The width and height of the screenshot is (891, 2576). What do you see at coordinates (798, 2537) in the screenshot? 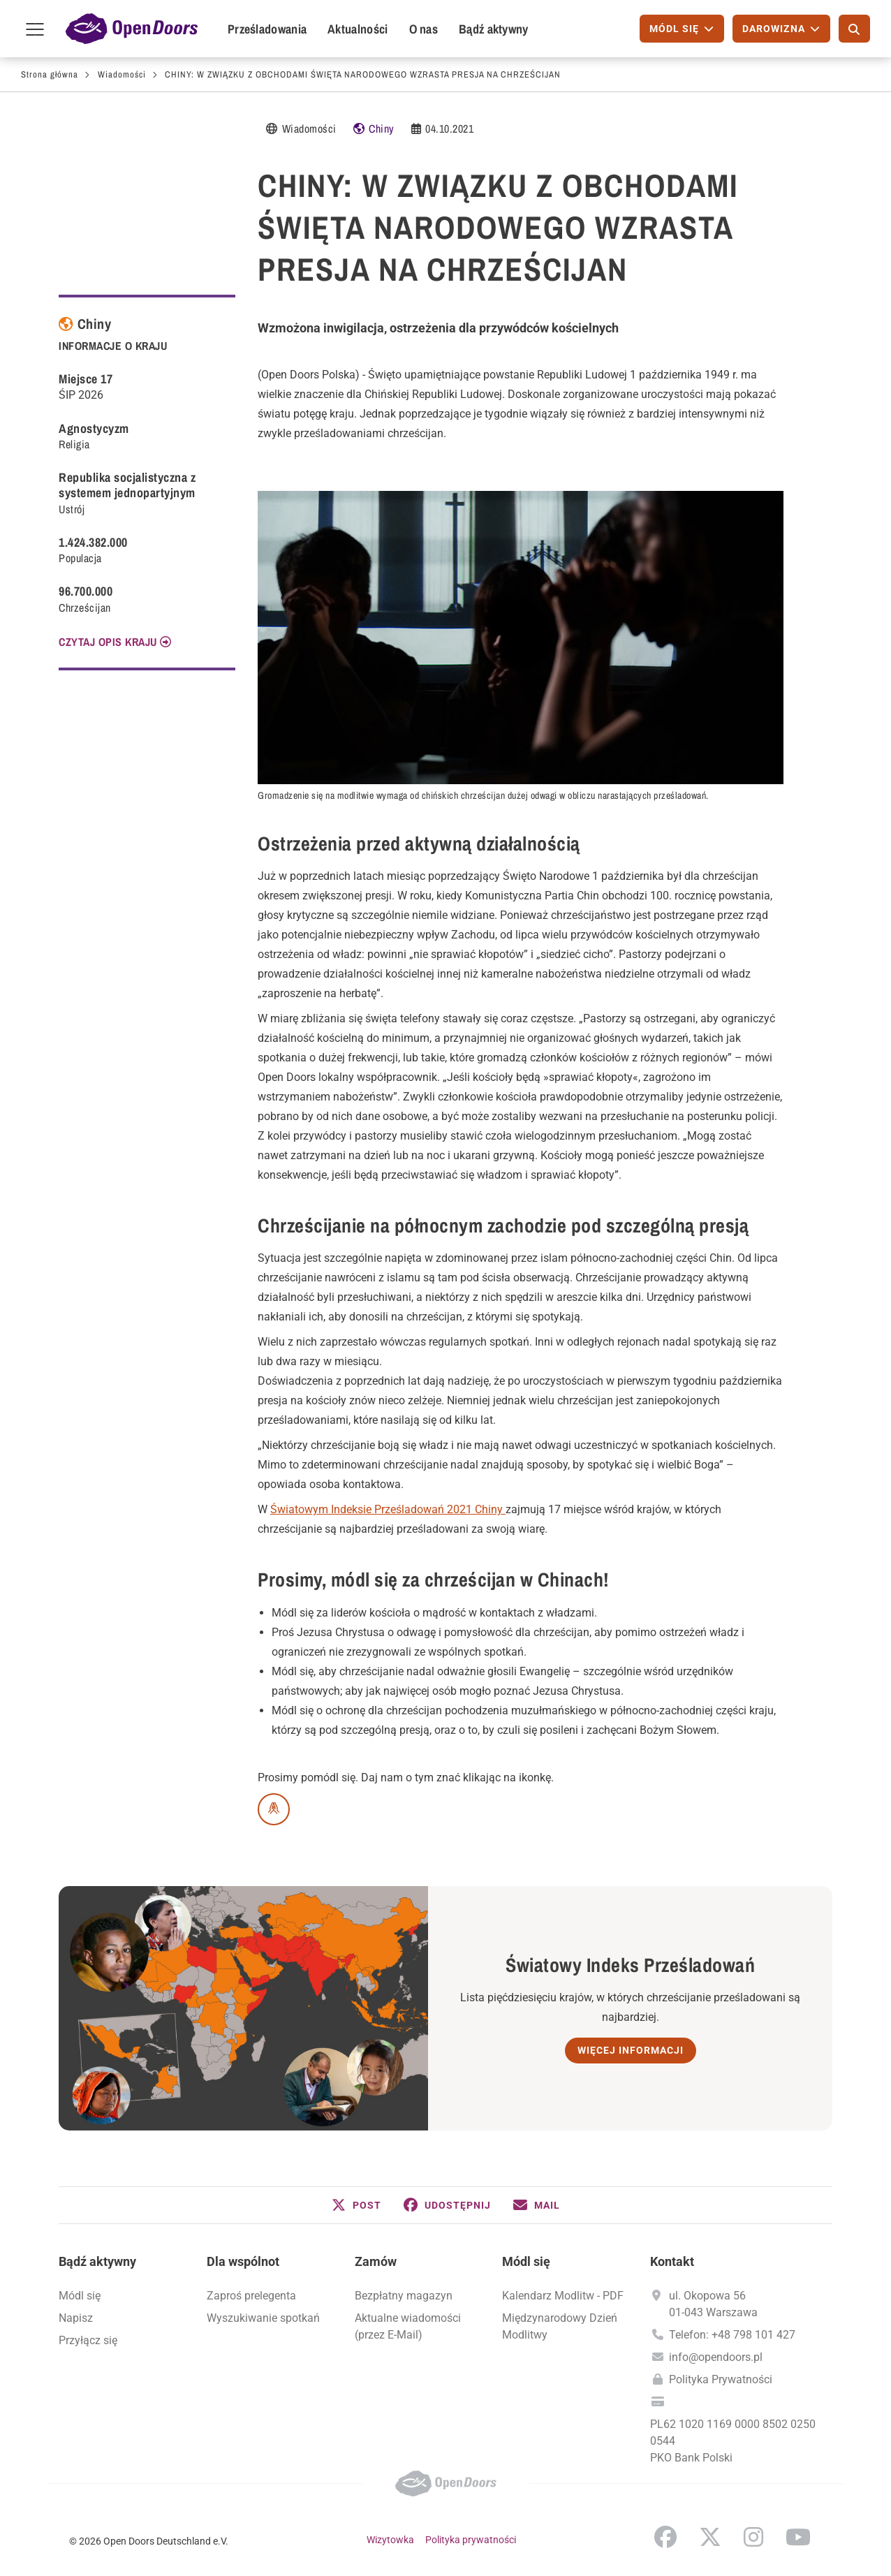
I see `YouTube` at bounding box center [798, 2537].